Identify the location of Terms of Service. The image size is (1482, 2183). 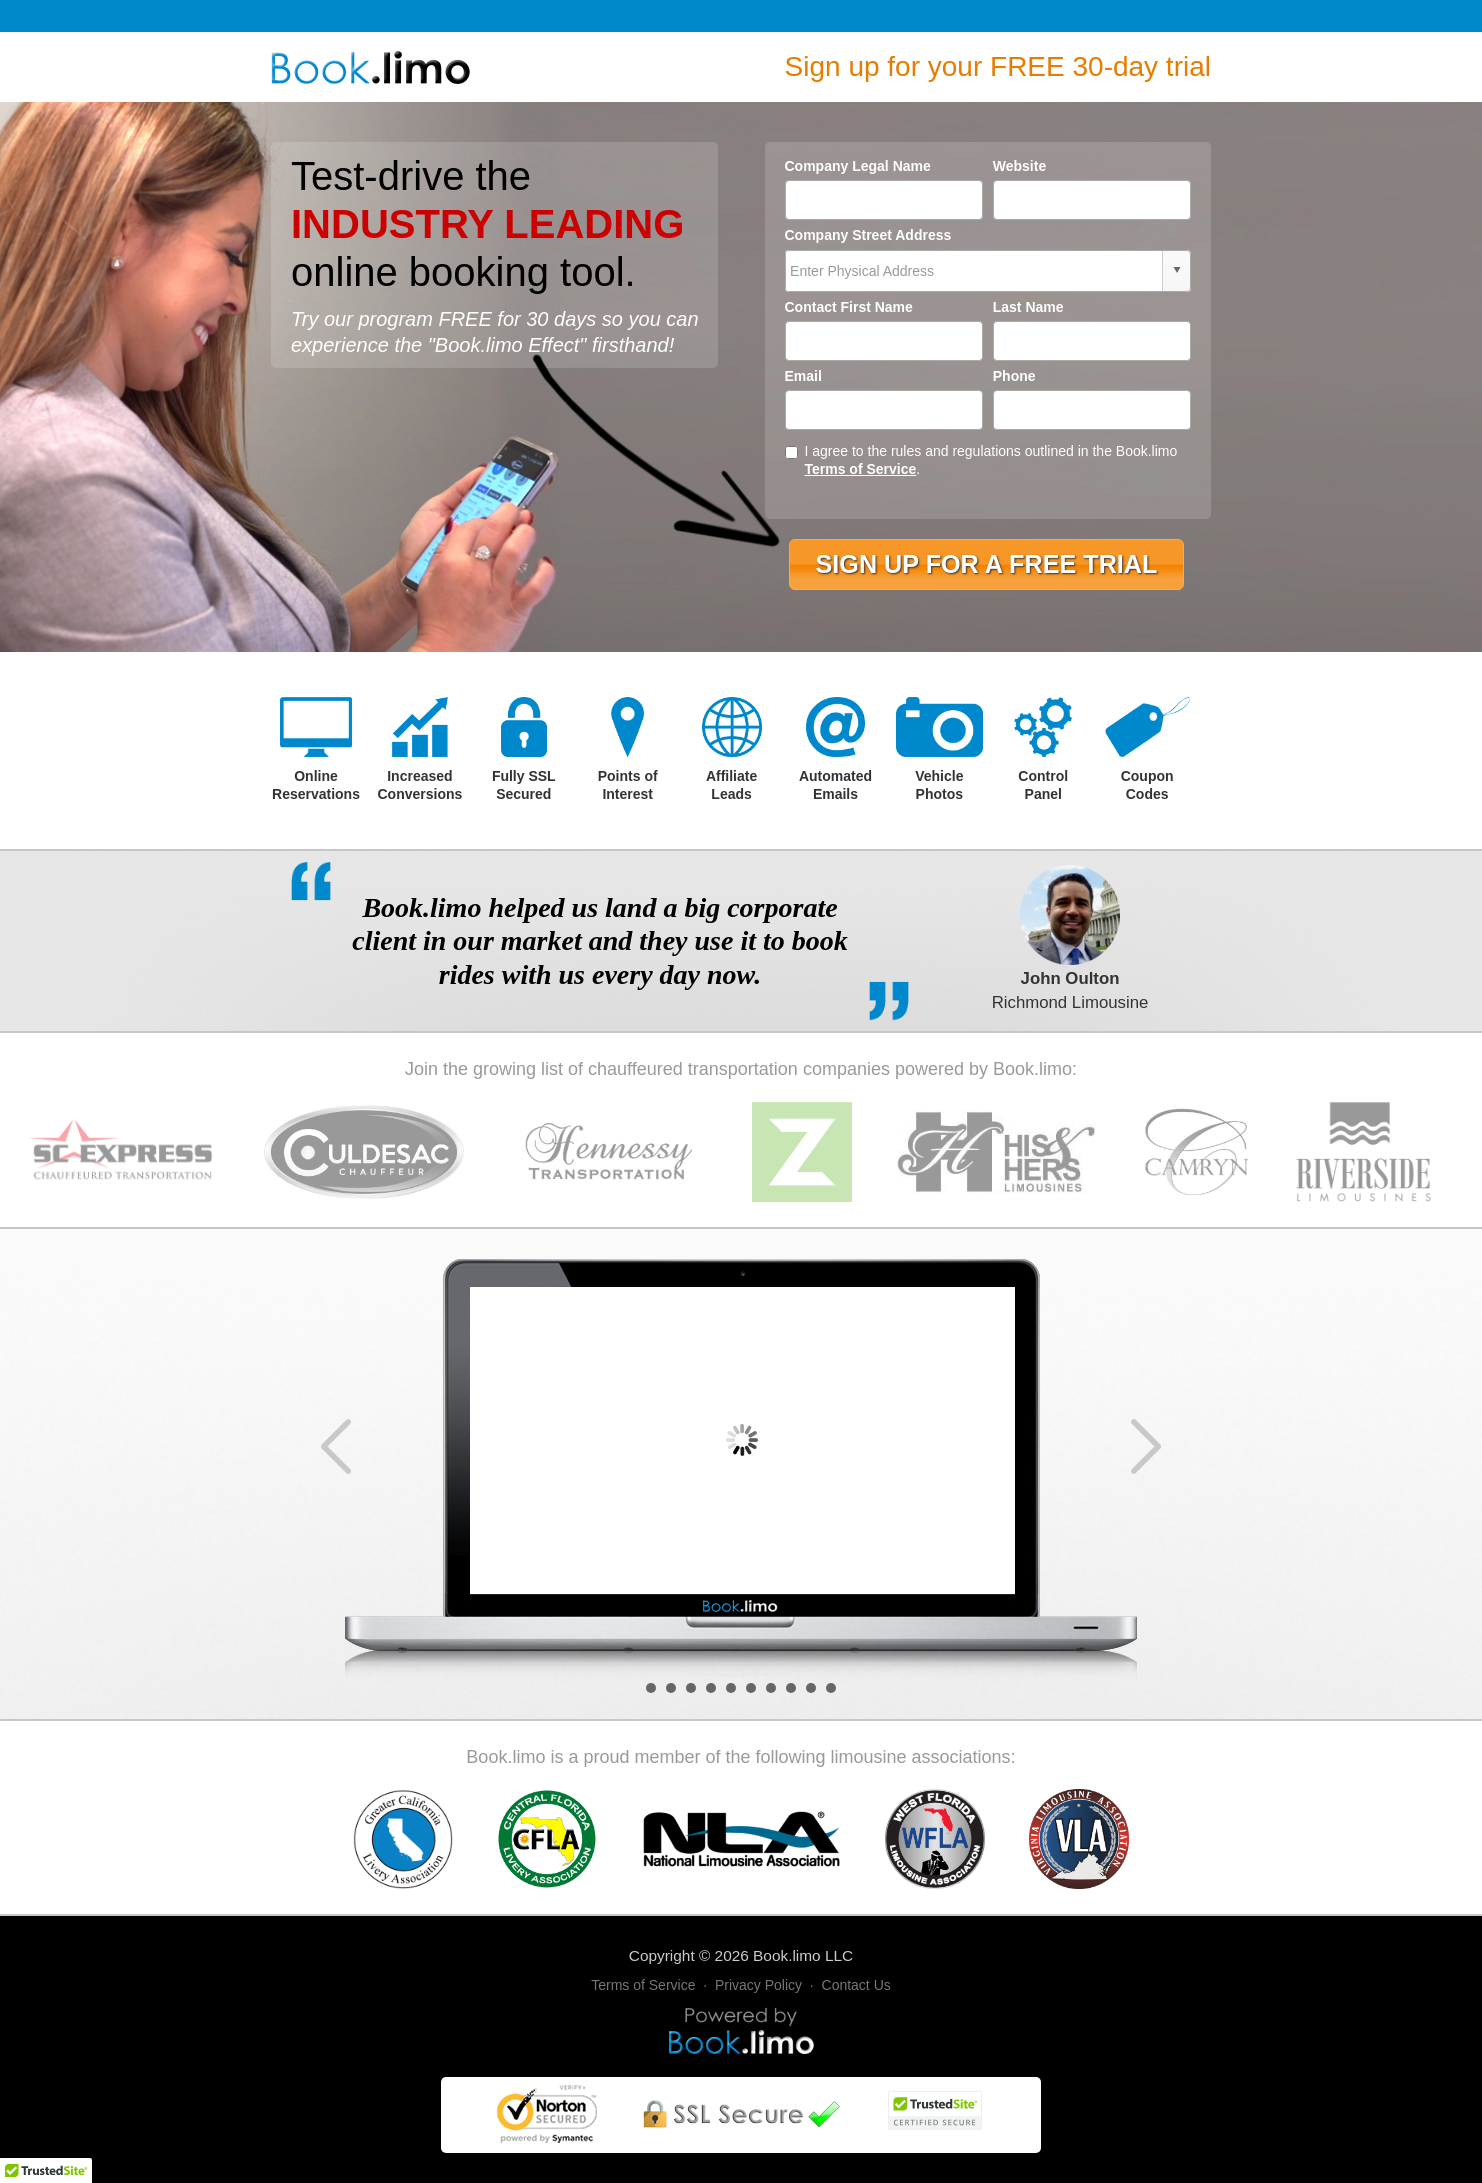
(861, 469).